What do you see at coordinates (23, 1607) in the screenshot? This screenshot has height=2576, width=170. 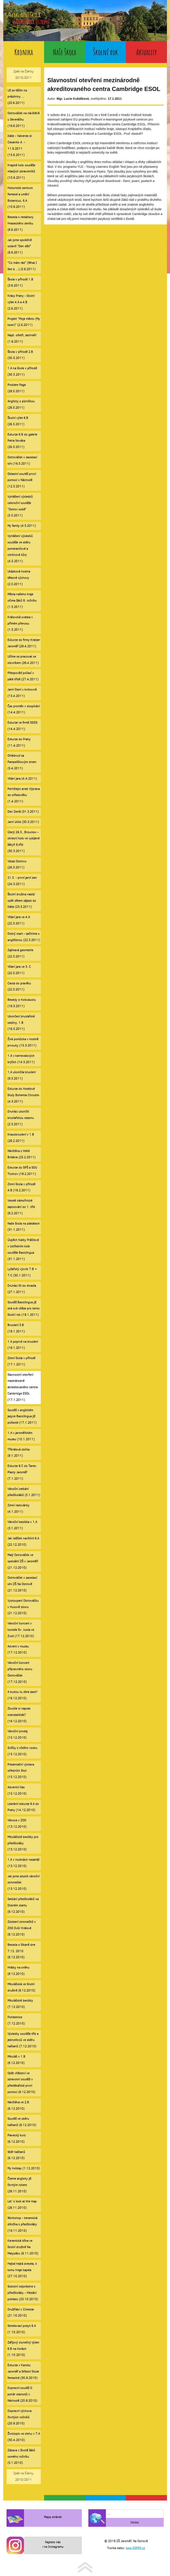 I see `Vystoupení Ostrováčku v Husově sboru (21.12.2010)` at bounding box center [23, 1607].